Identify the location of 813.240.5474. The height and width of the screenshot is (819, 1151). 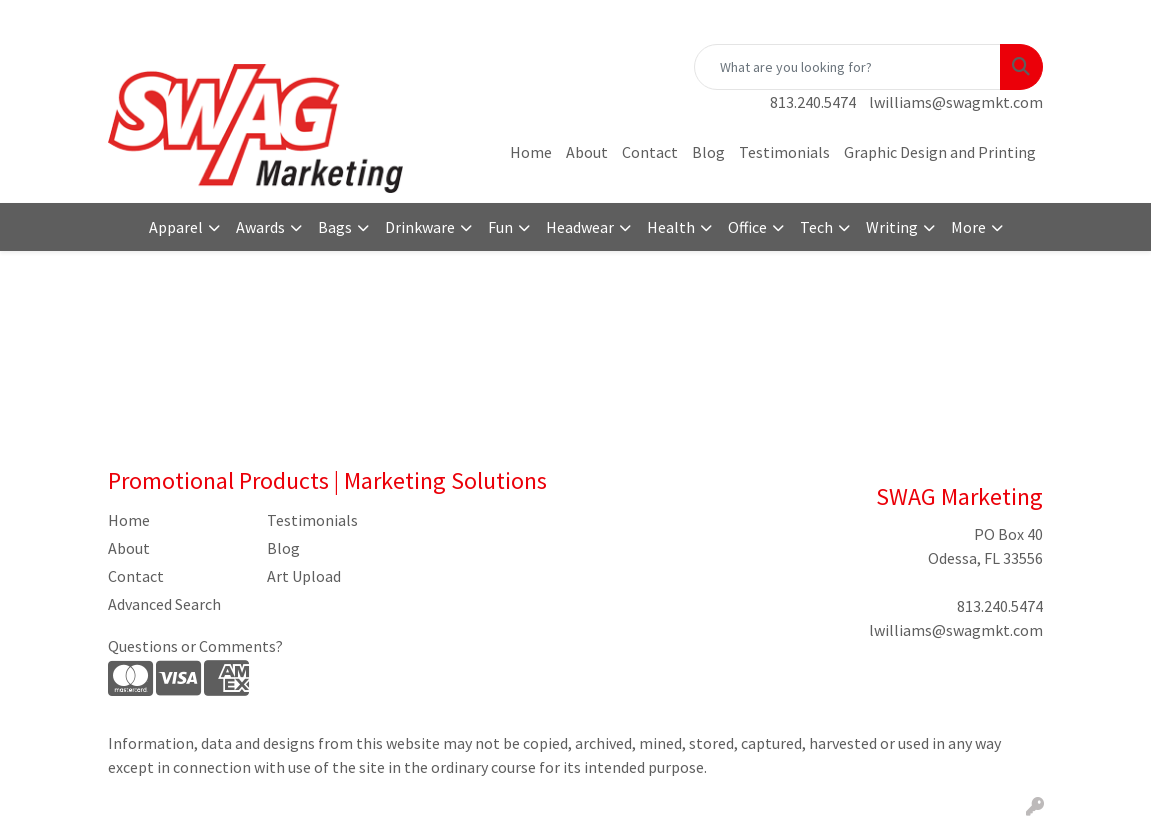
(813, 102).